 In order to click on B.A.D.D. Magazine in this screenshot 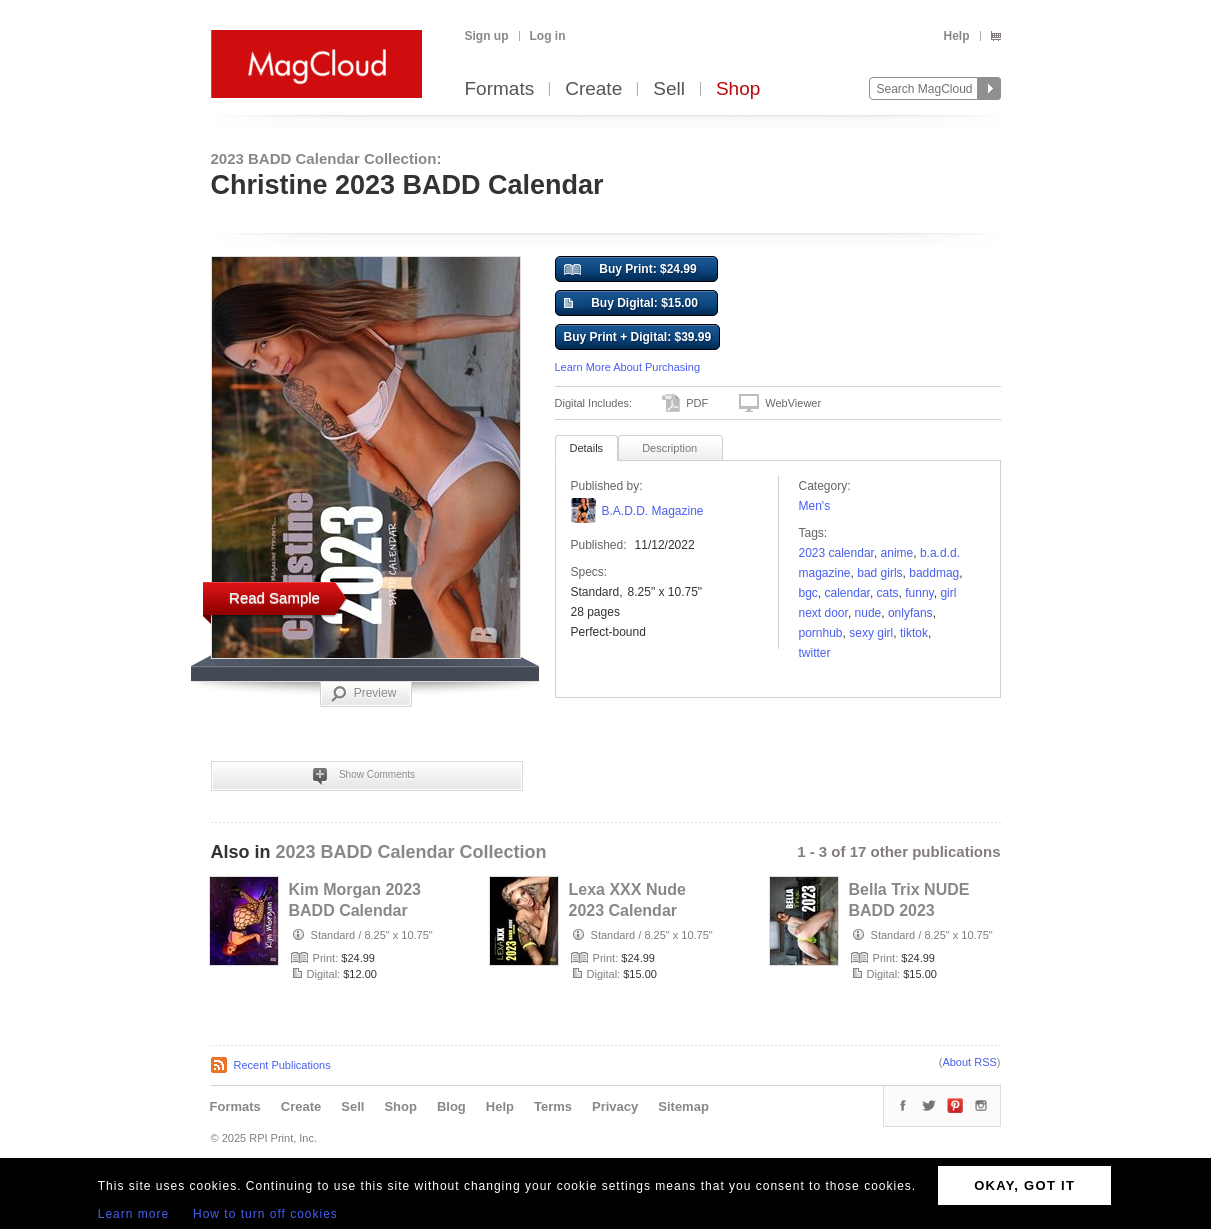, I will do `click(653, 511)`.